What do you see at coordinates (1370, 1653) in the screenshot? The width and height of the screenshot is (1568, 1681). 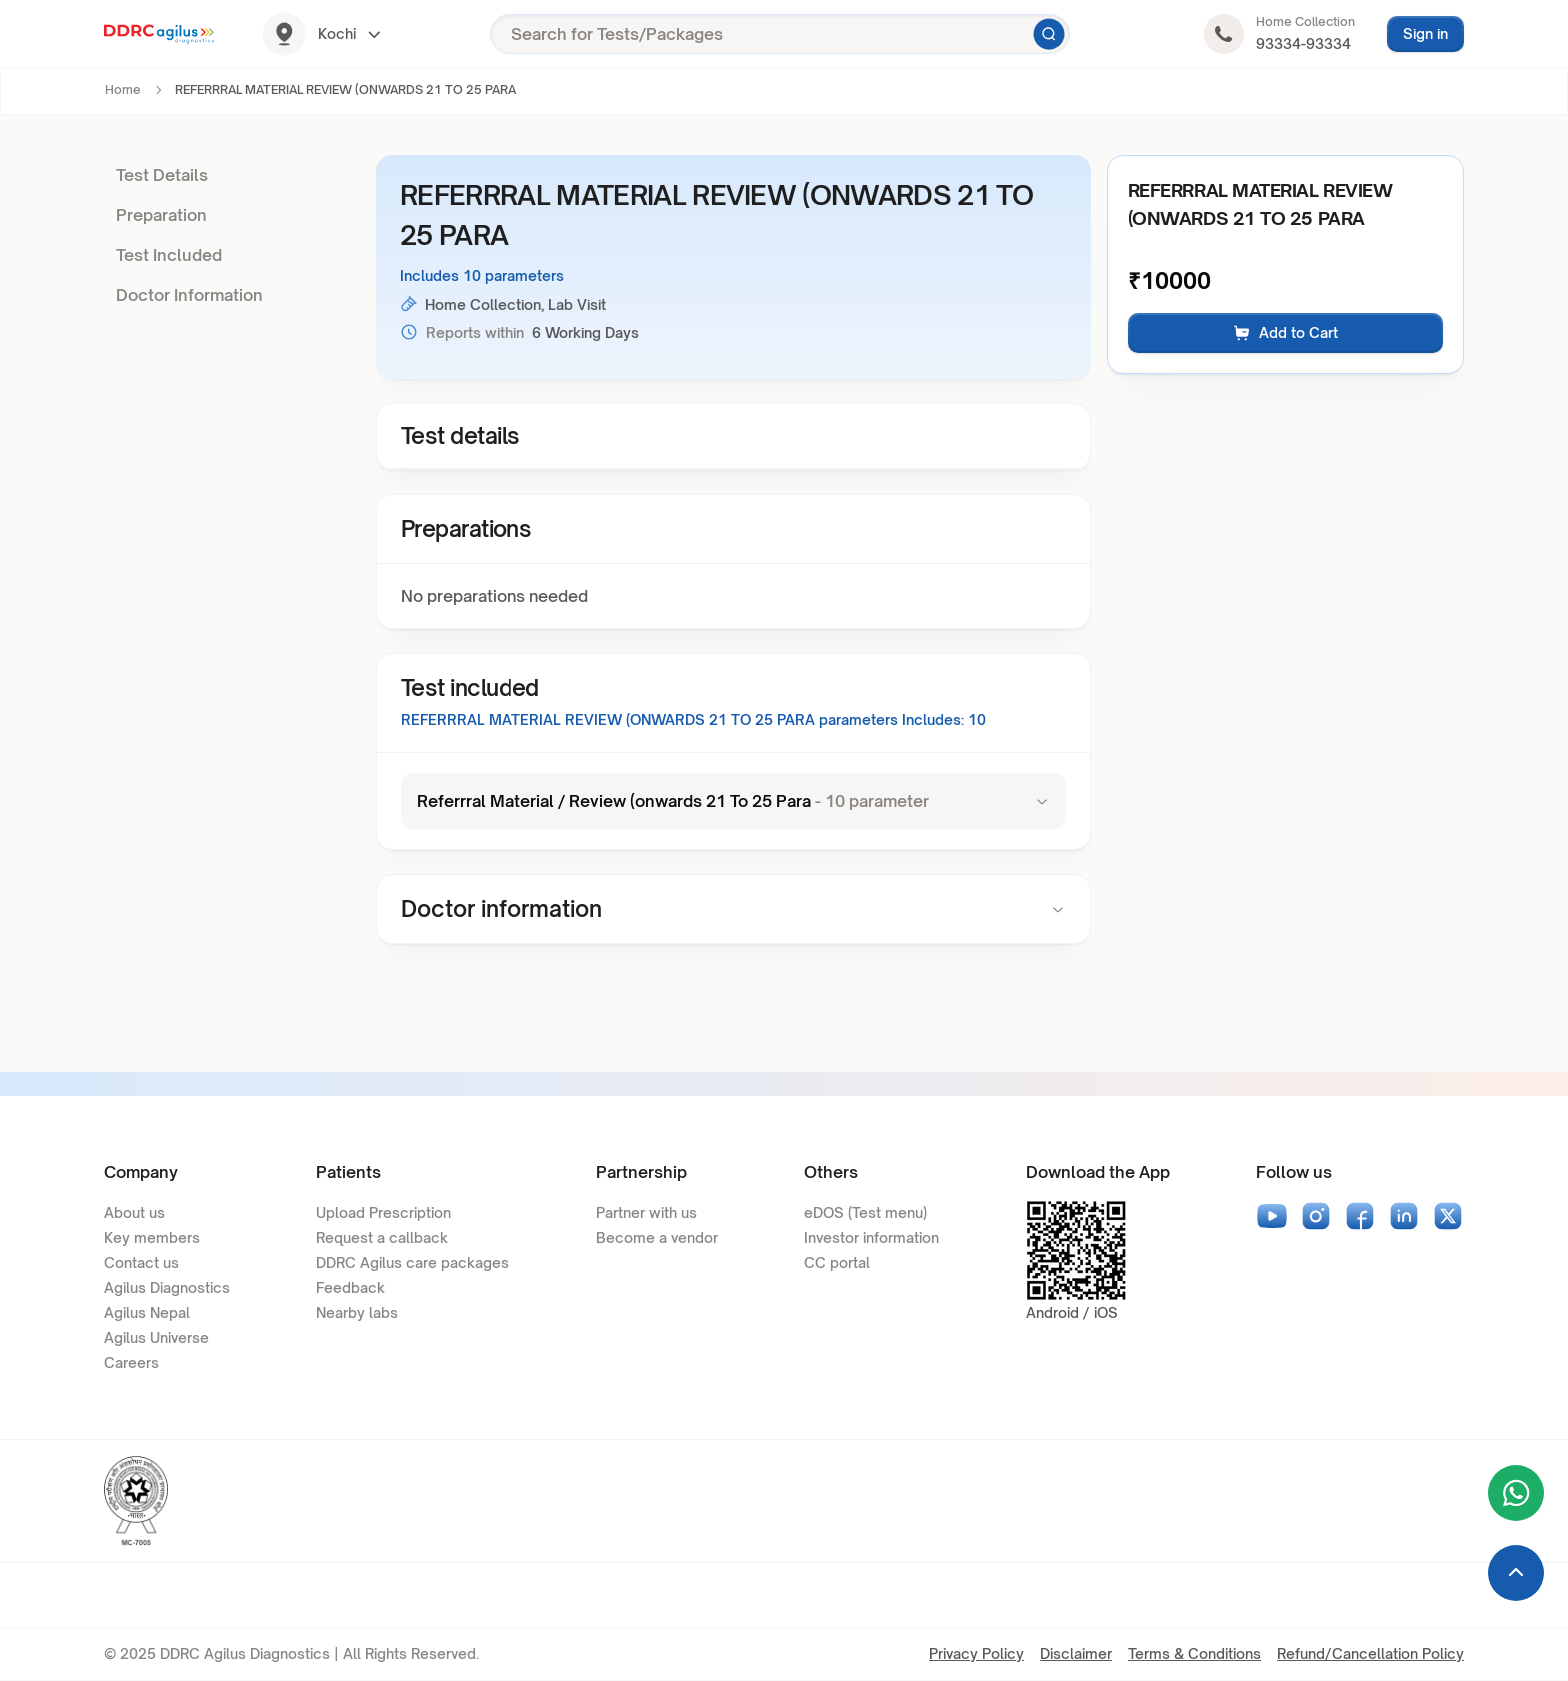 I see `Refund/Cancellation Policy` at bounding box center [1370, 1653].